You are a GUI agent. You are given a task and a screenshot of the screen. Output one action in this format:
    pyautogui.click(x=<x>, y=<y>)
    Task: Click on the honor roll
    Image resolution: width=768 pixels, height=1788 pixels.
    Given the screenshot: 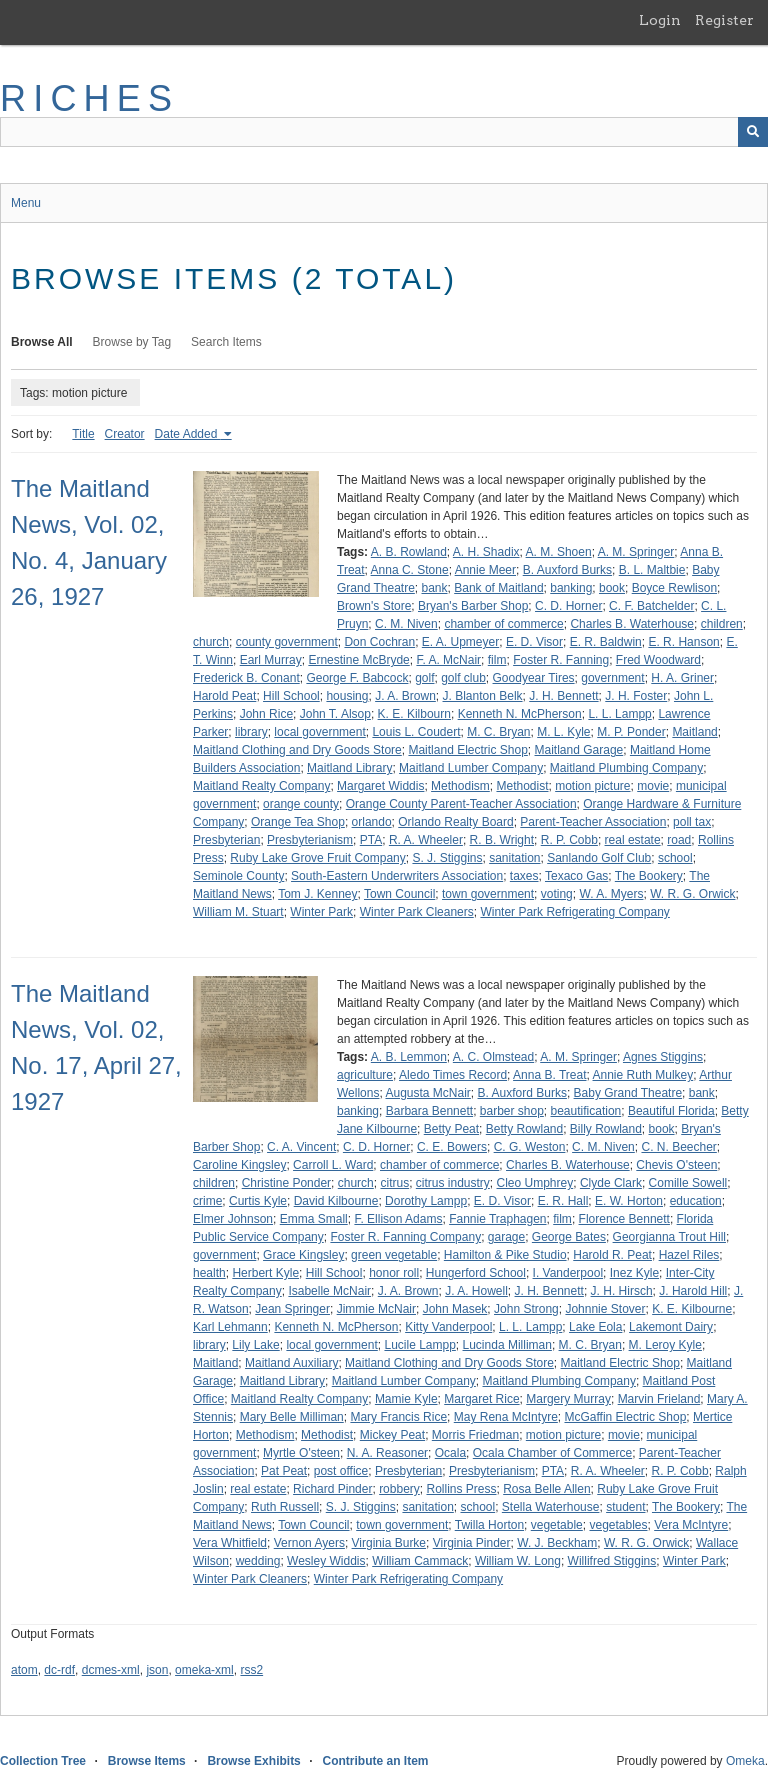 What is the action you would take?
    pyautogui.click(x=394, y=1273)
    